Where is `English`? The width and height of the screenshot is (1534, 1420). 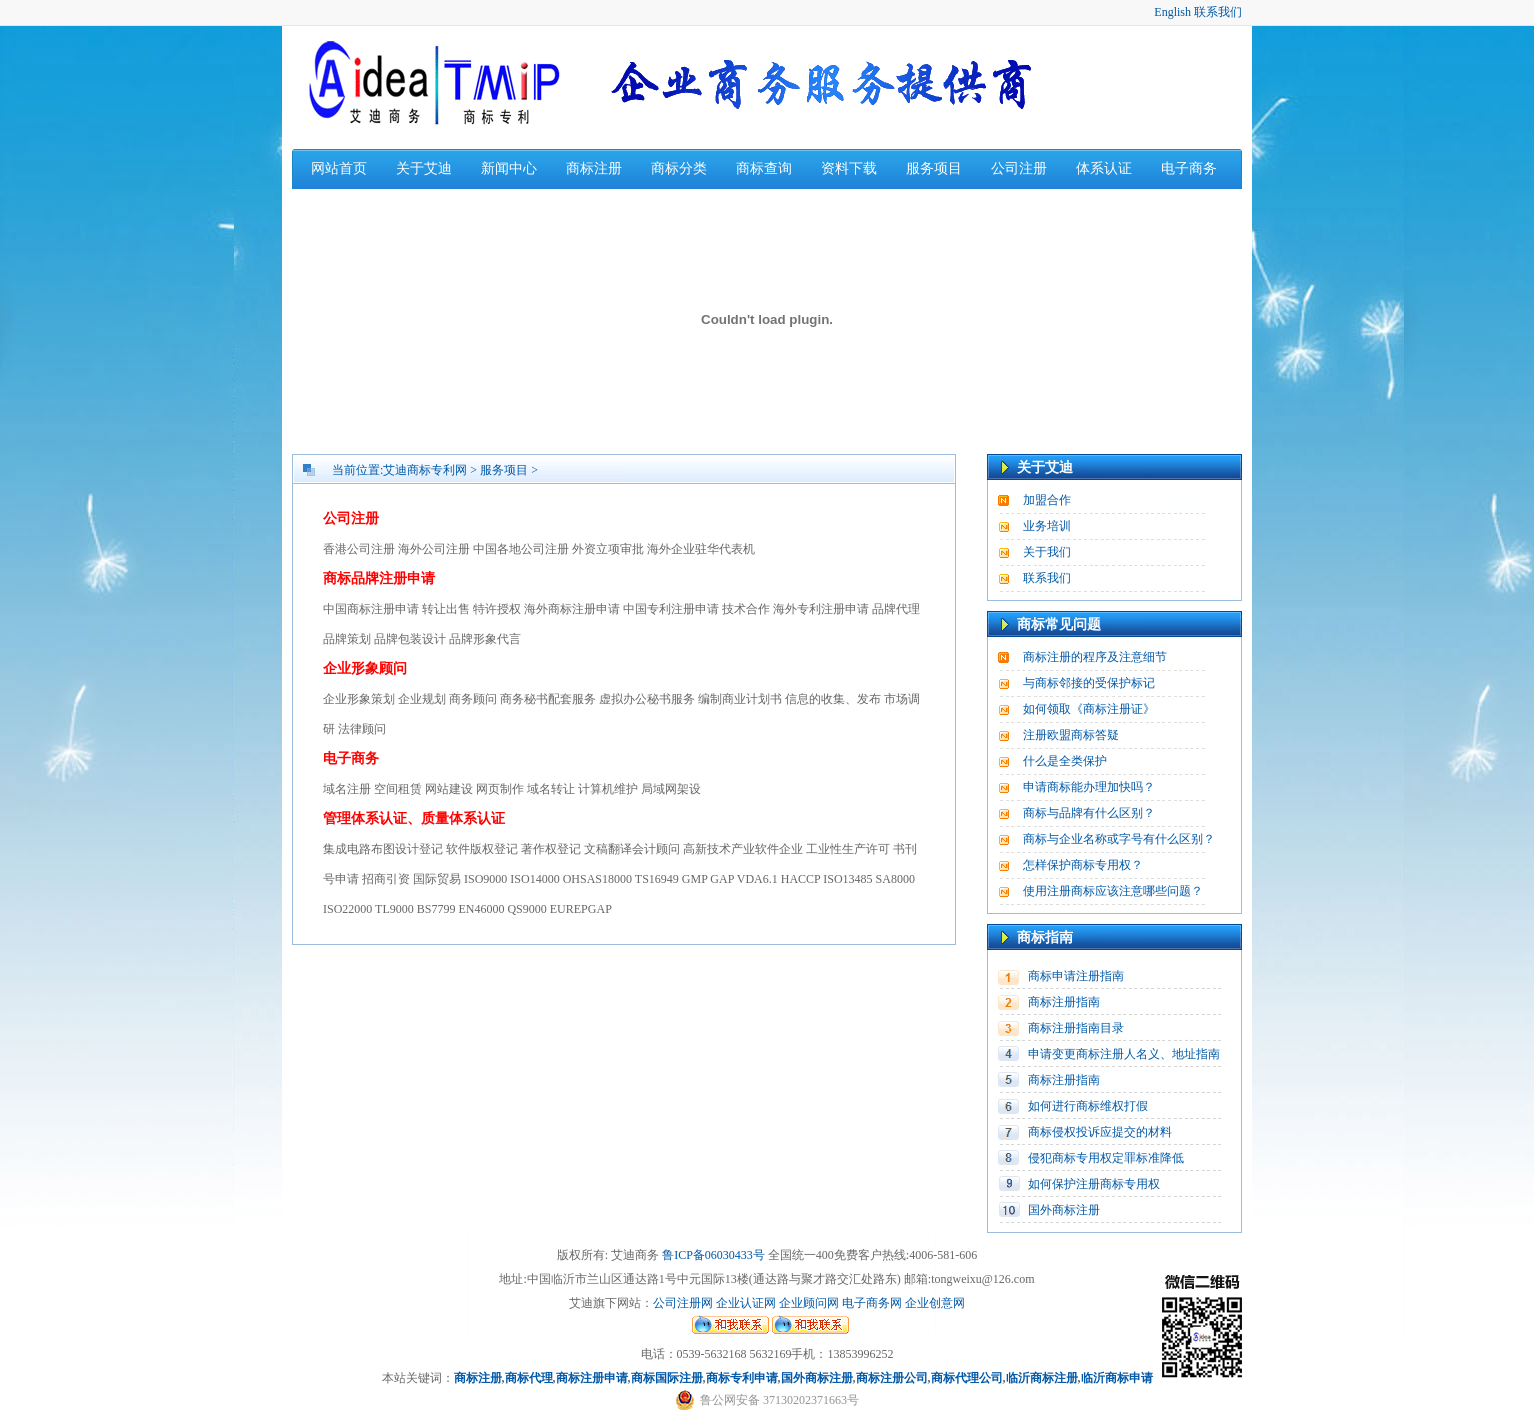 English is located at coordinates (1172, 12).